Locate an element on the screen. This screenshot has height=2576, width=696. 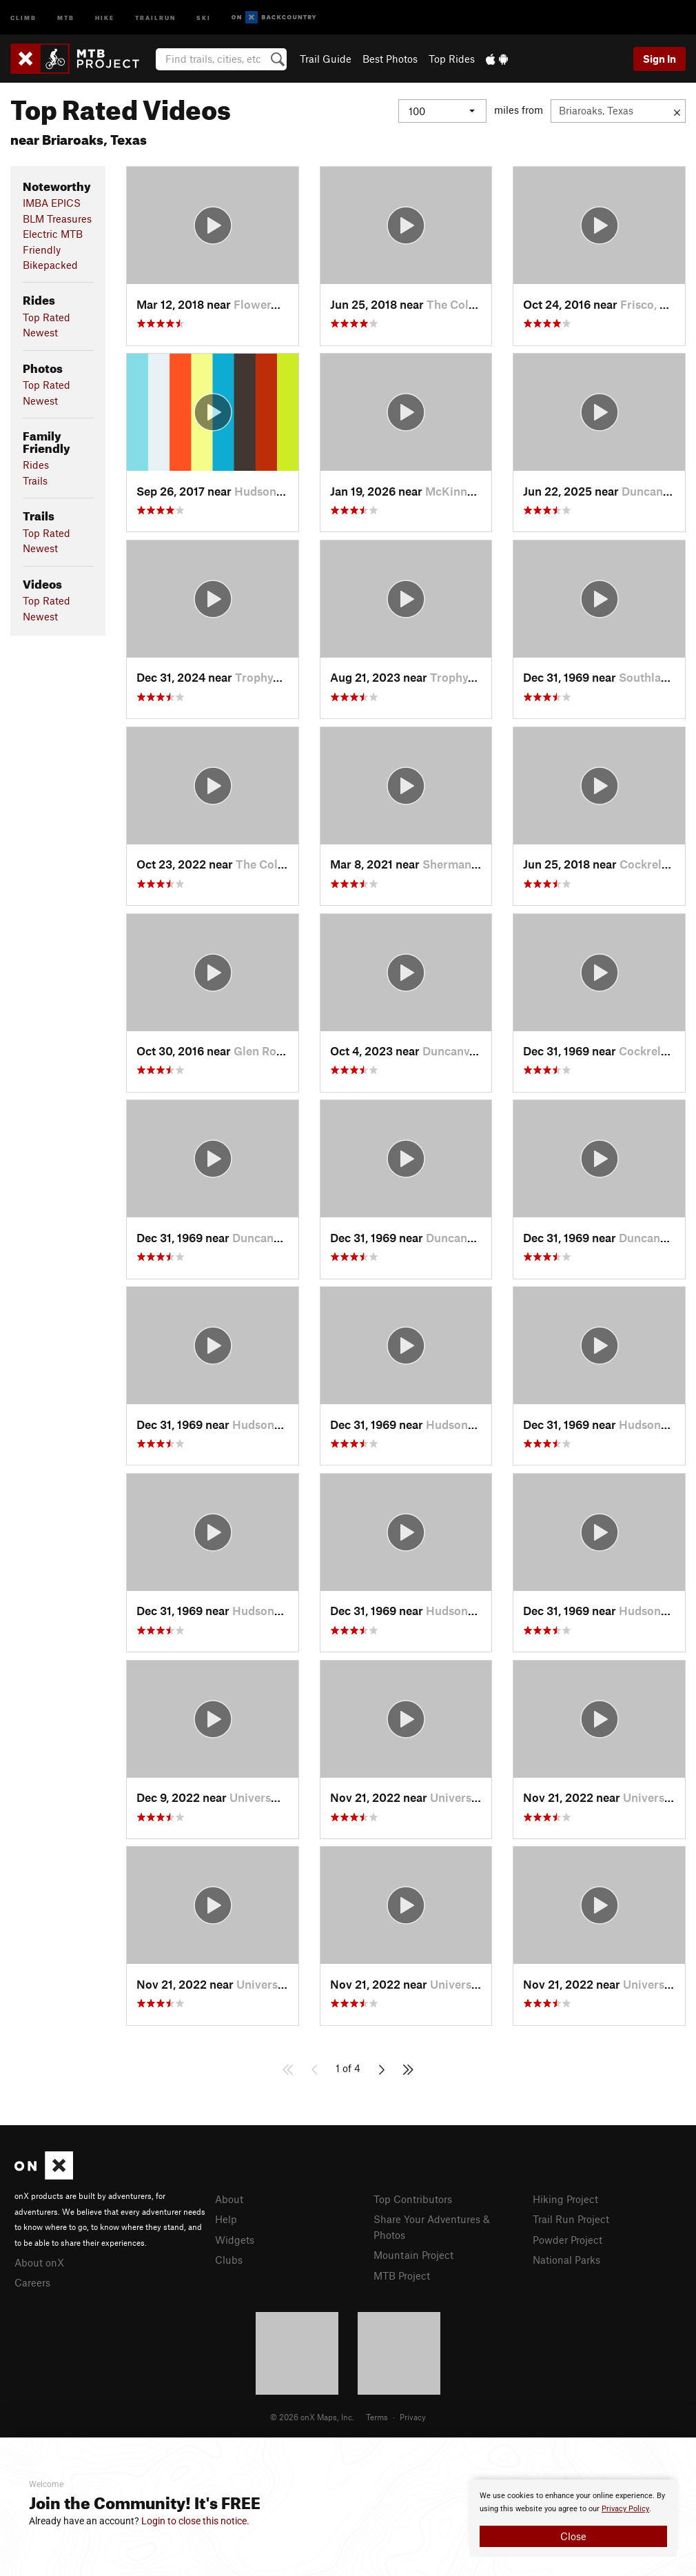
Widgets is located at coordinates (234, 2239).